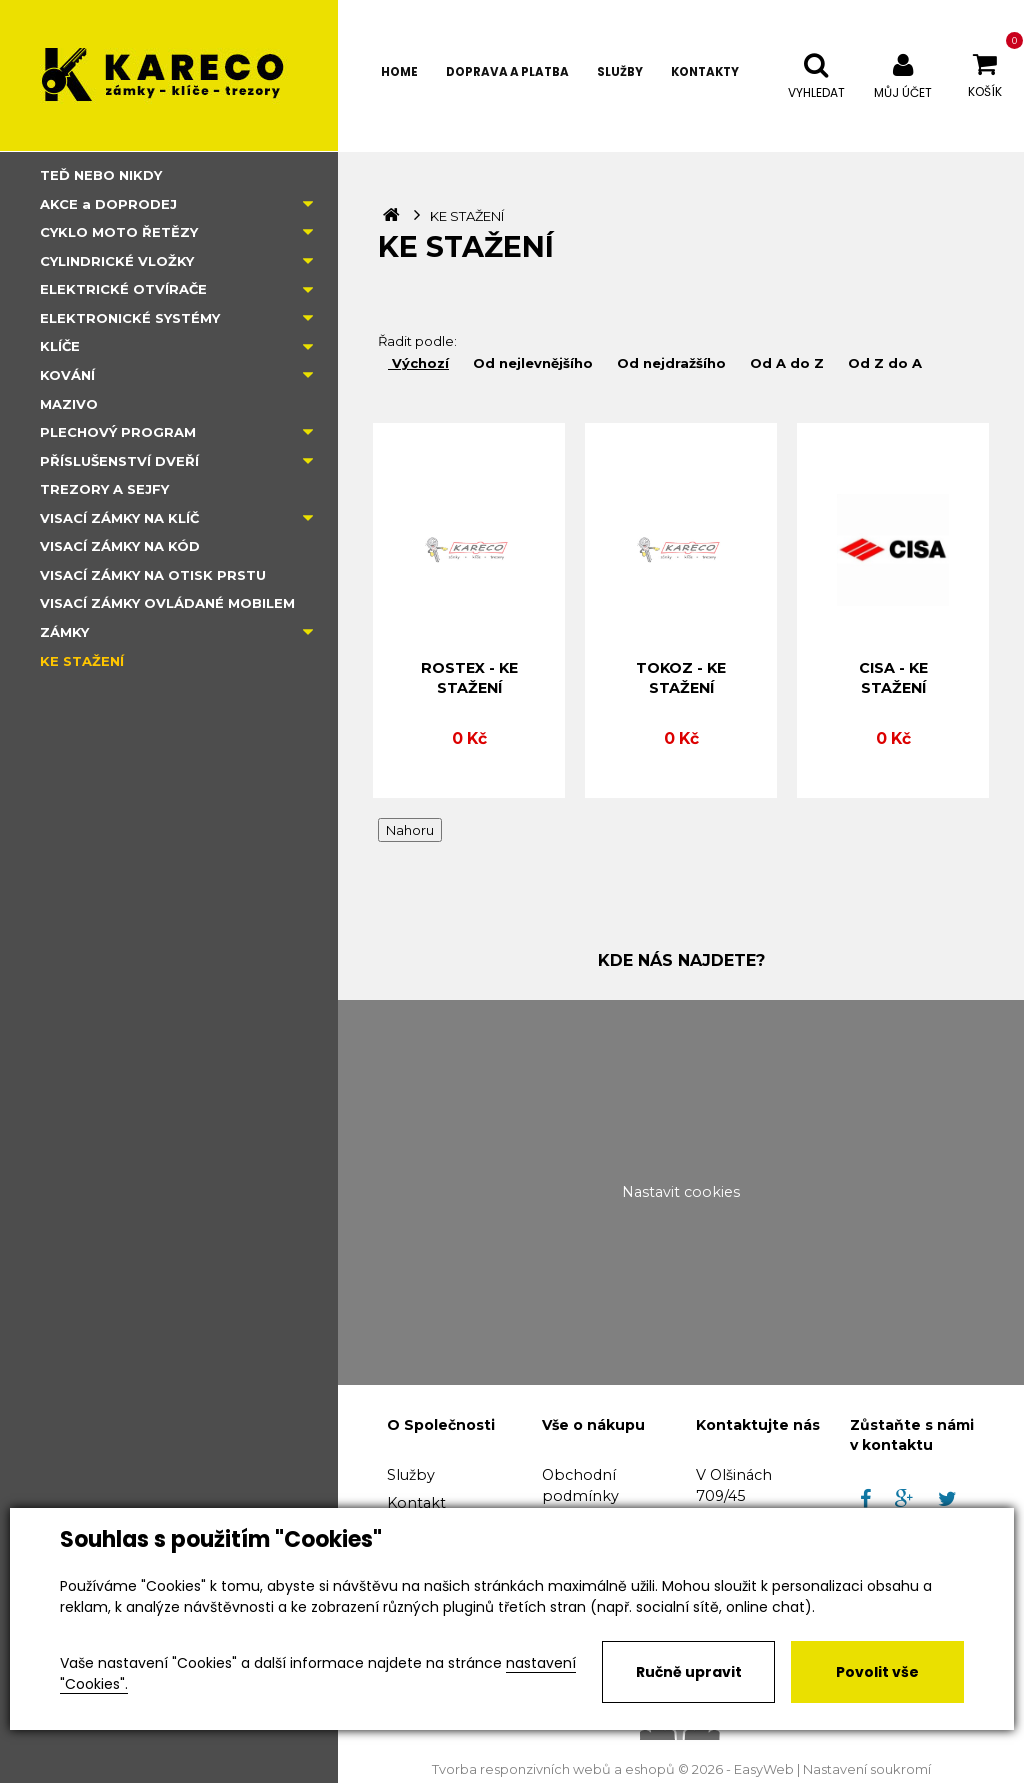 This screenshot has width=1024, height=1784. Describe the element at coordinates (411, 1475) in the screenshot. I see `Služby` at that location.